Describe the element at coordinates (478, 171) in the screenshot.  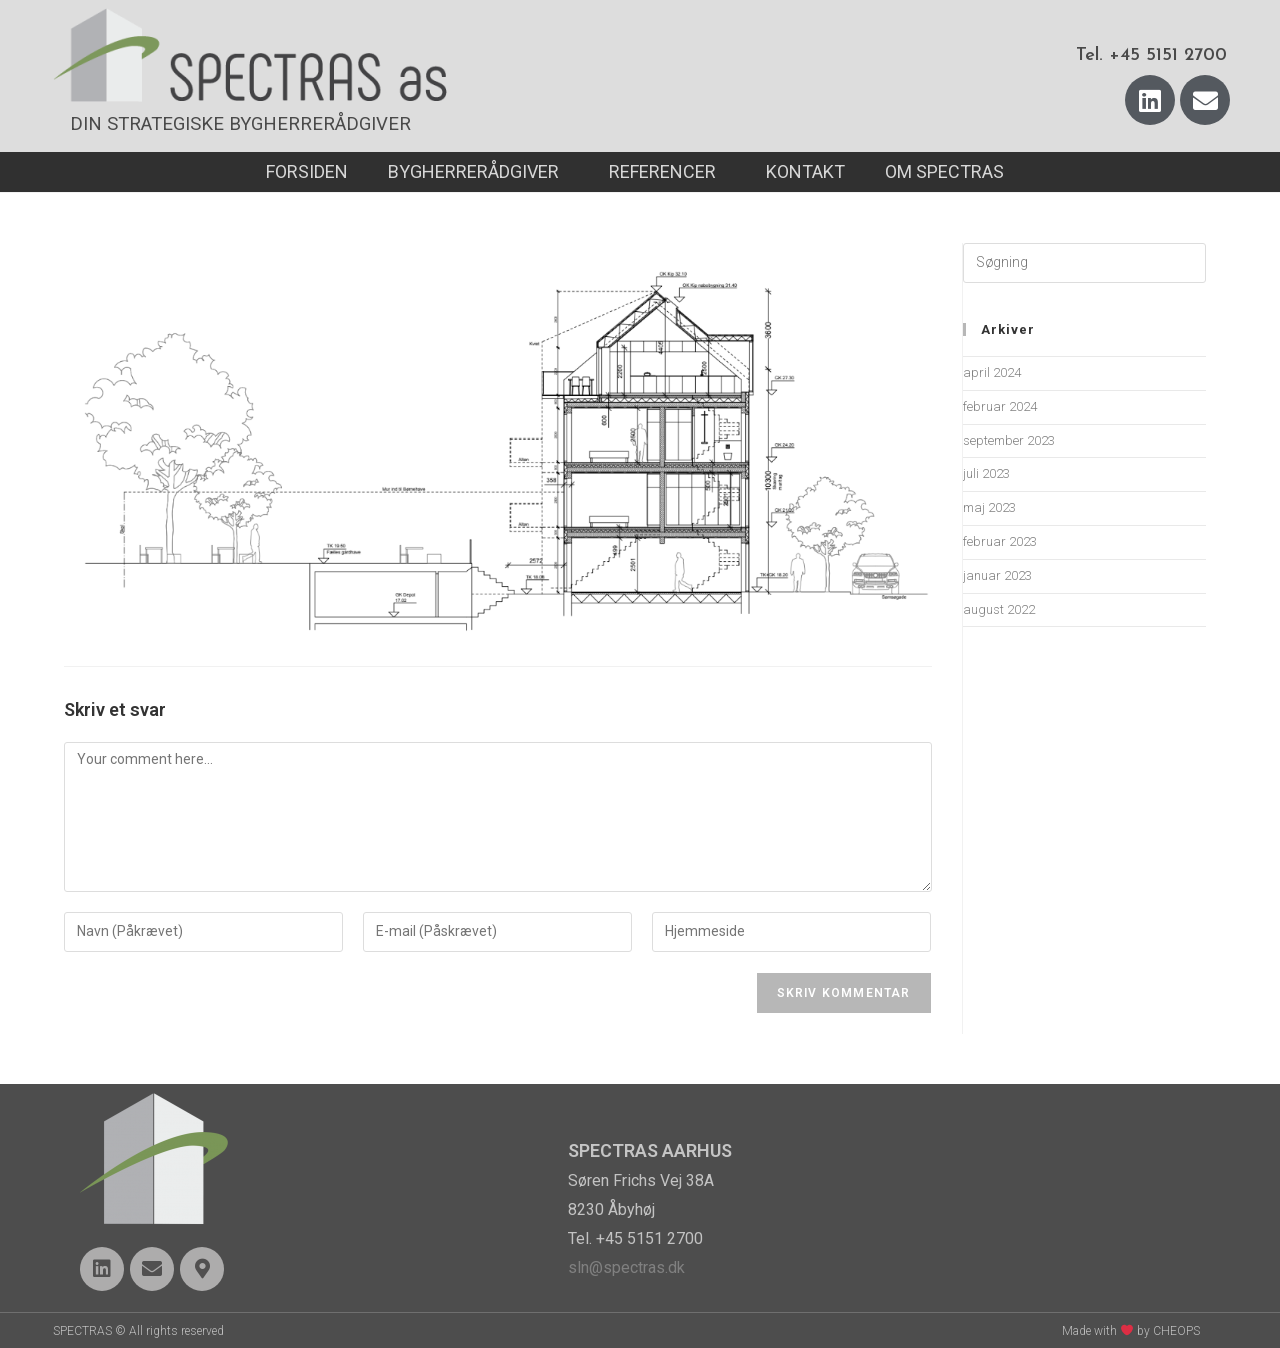
I see `BYGHERRERÅDGIVER` at that location.